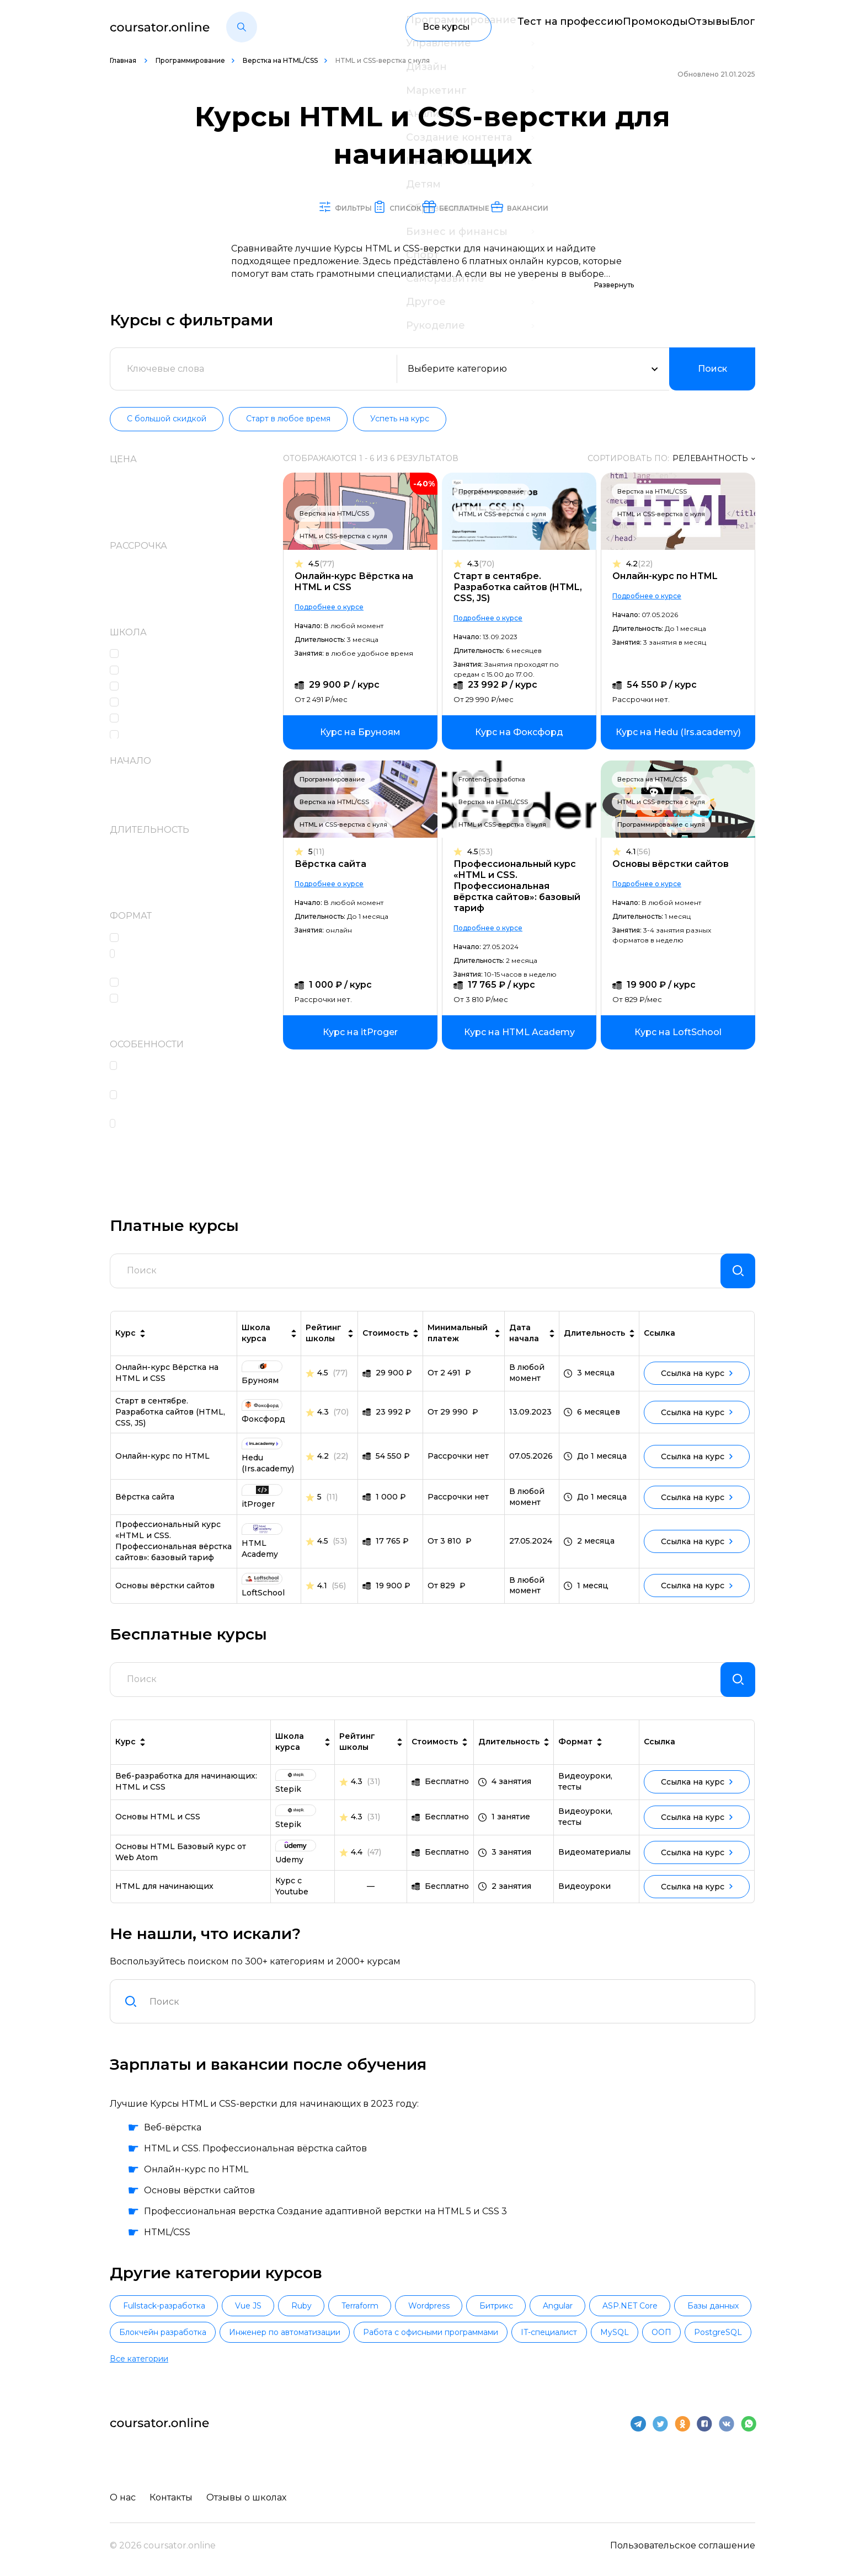  Describe the element at coordinates (241, 27) in the screenshot. I see `[button]` at that location.